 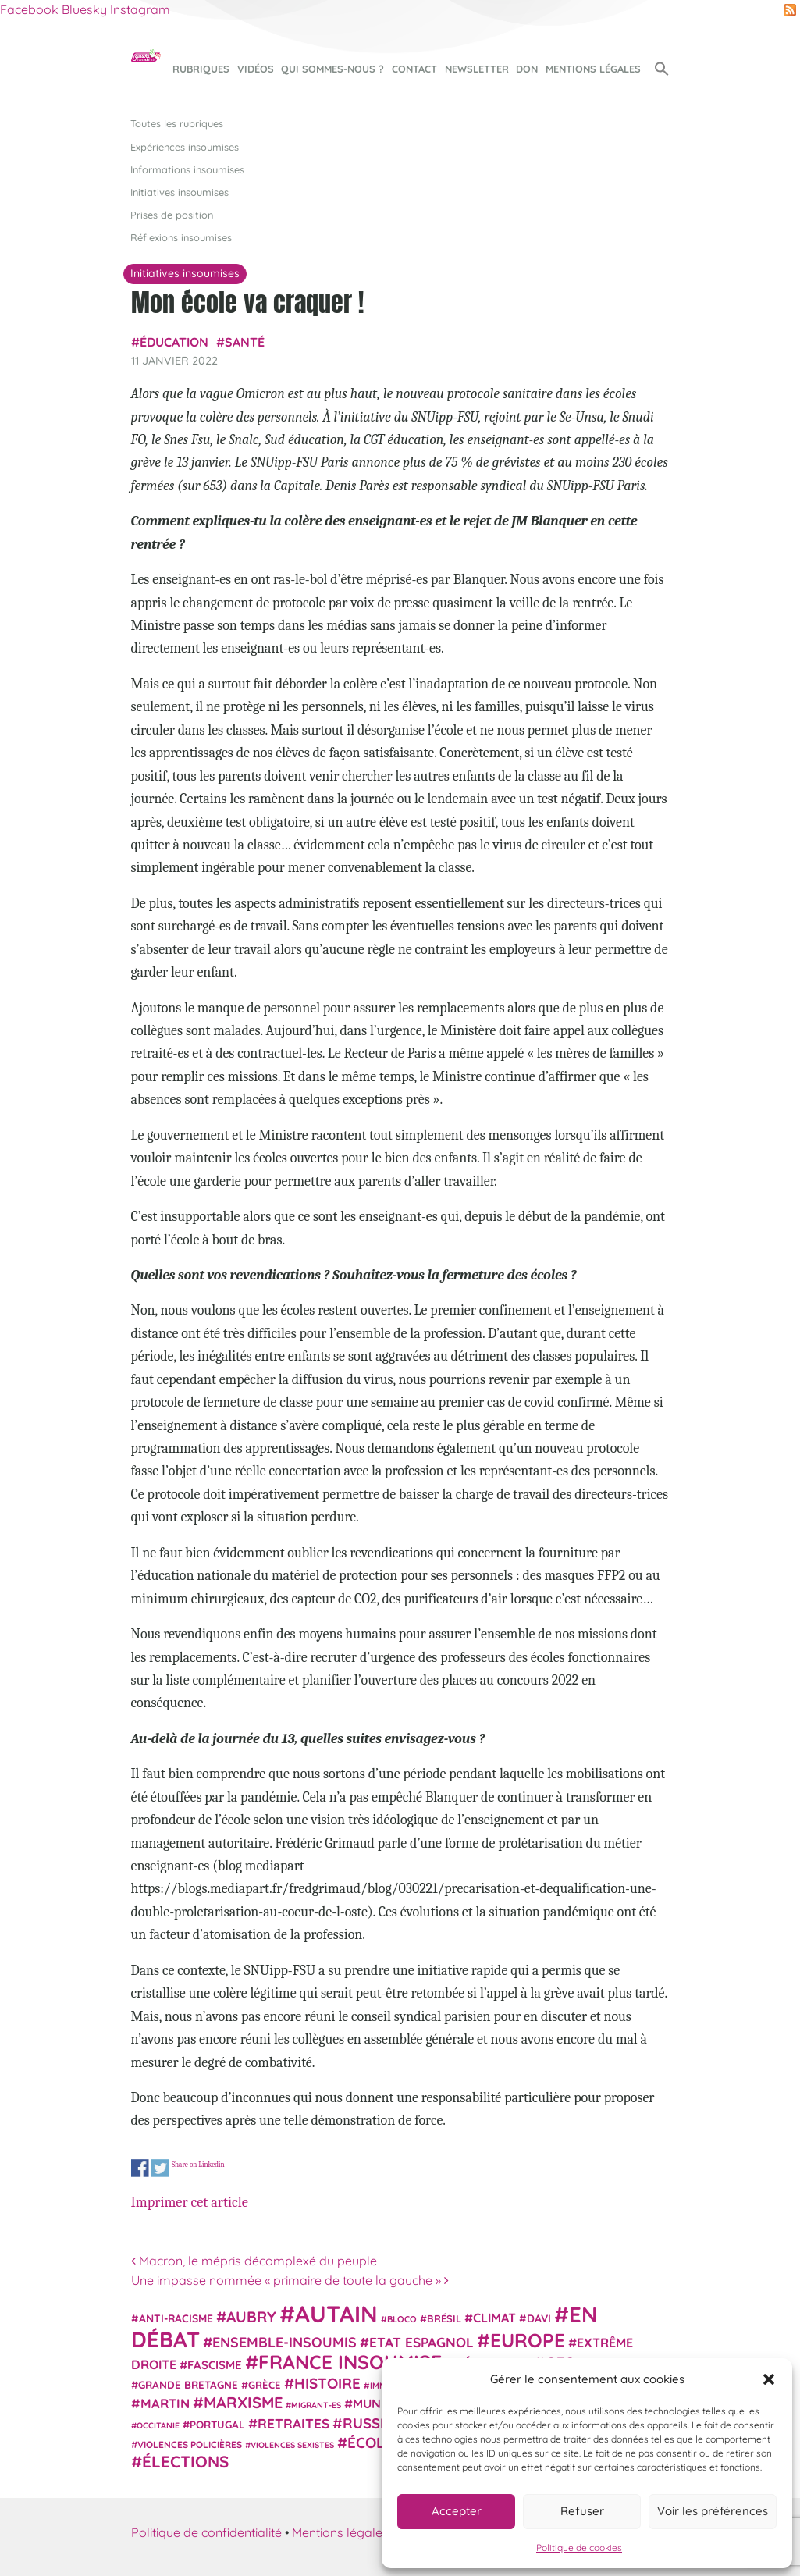 What do you see at coordinates (402, 2319) in the screenshot?
I see `Bloco [Bloco (19 éléments)]` at bounding box center [402, 2319].